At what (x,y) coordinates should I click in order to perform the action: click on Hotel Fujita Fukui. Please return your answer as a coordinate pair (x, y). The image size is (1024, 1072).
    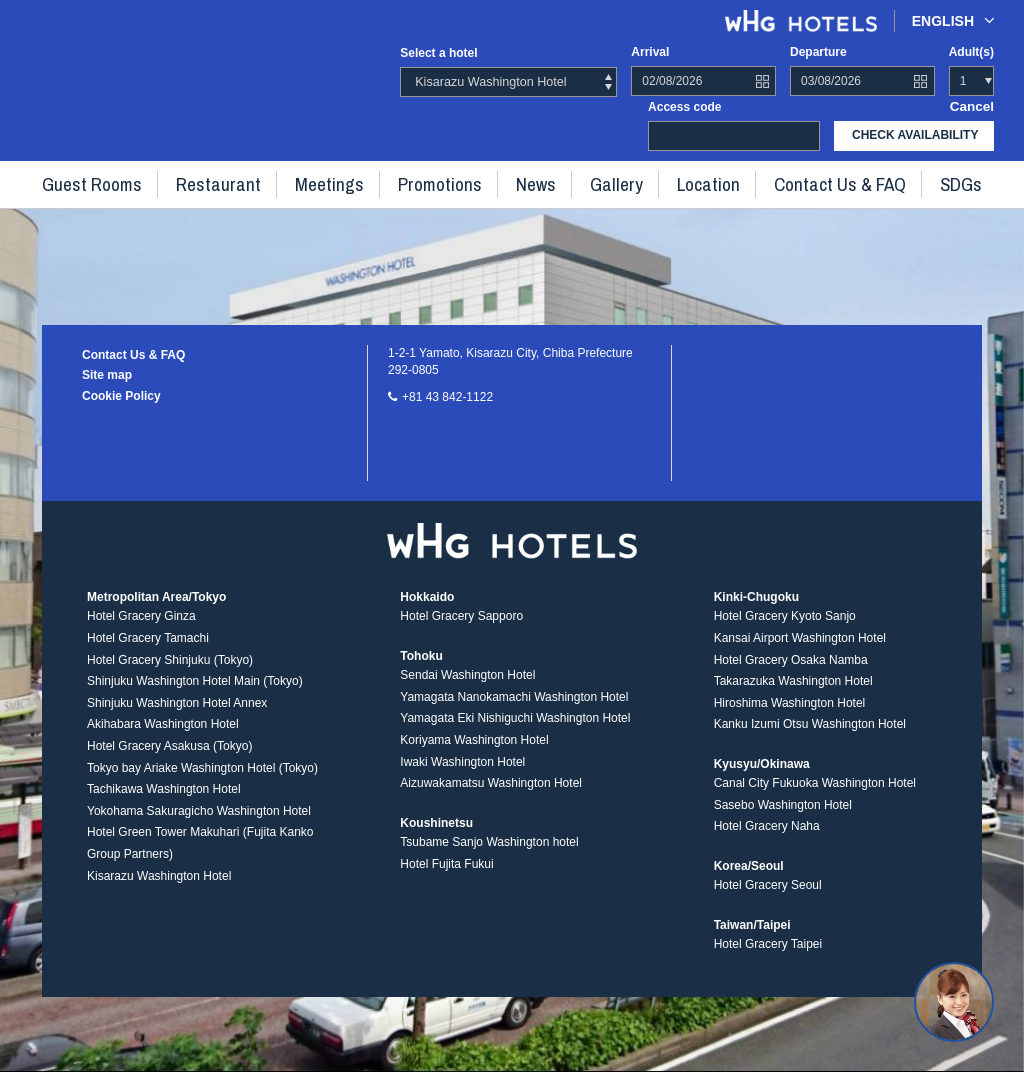
    Looking at the image, I should click on (446, 877).